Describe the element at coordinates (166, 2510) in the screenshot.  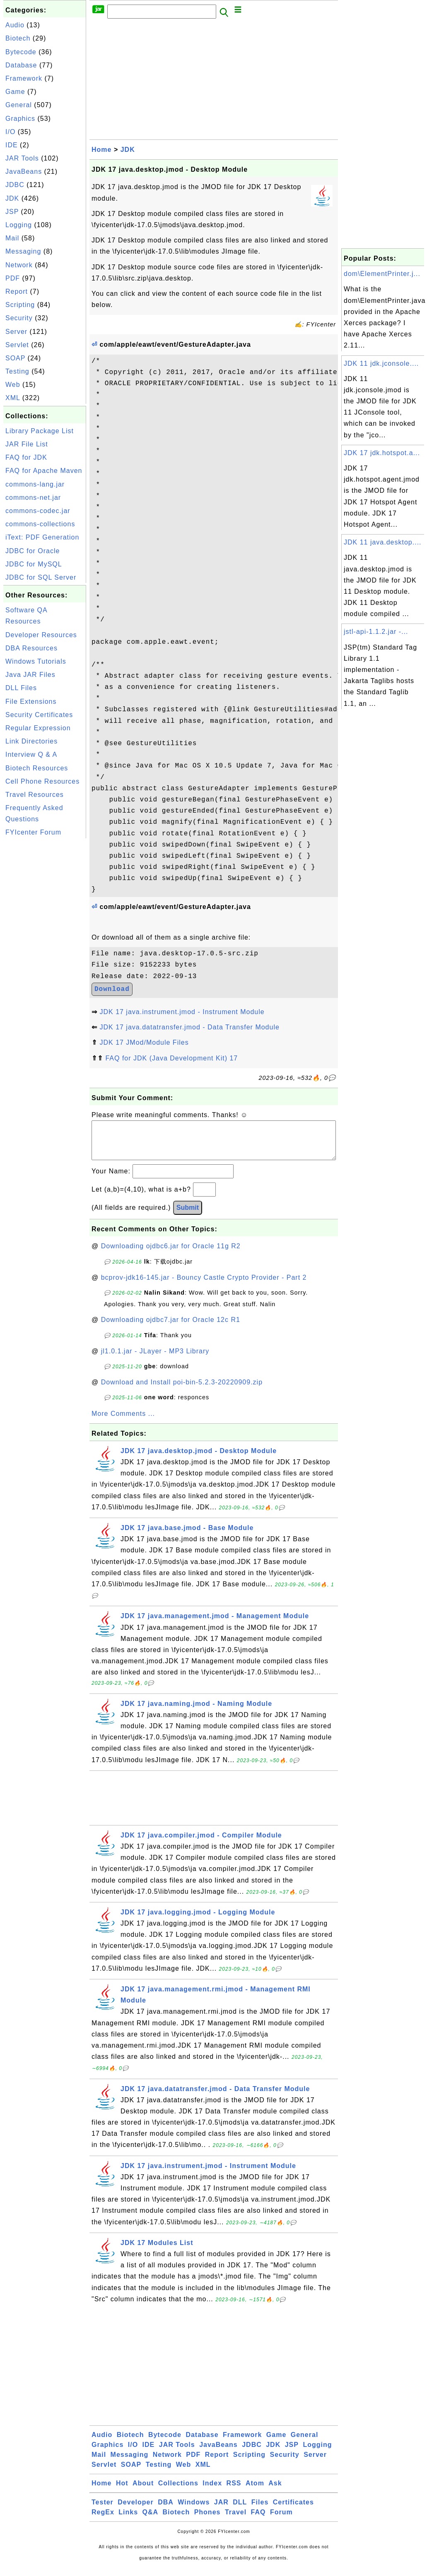
I see `DBA` at that location.